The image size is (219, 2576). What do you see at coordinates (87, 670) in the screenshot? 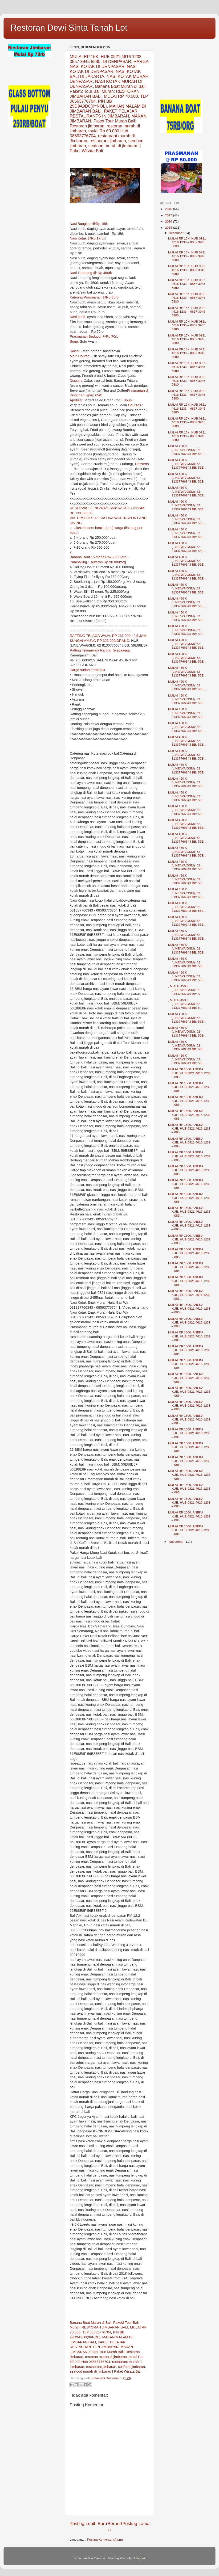
I see `Harga sudah termasuk` at bounding box center [87, 670].